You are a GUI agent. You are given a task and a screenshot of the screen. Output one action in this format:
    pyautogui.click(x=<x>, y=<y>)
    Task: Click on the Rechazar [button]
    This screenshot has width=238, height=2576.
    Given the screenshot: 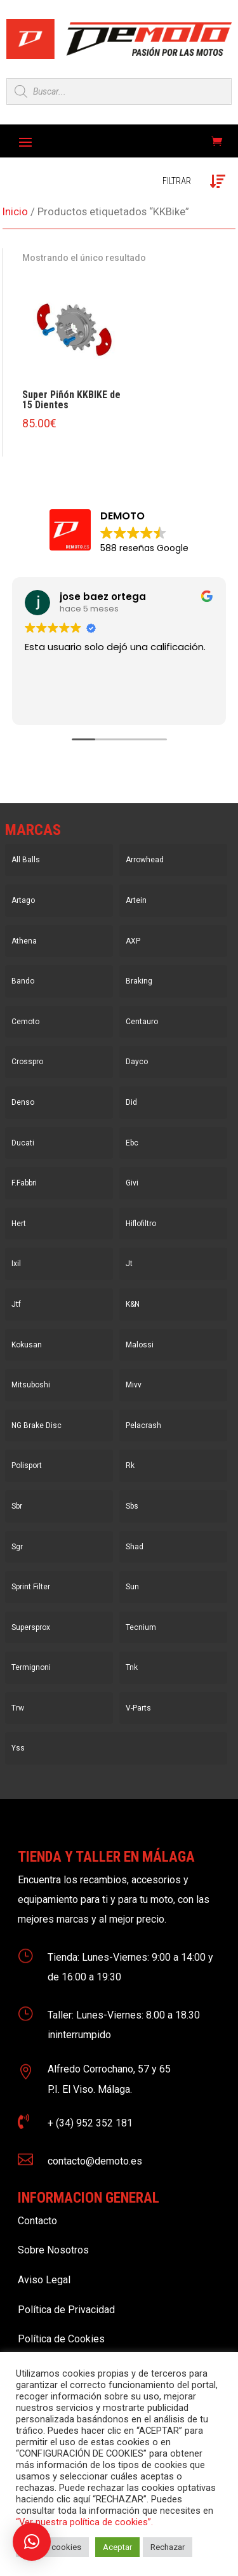 What is the action you would take?
    pyautogui.click(x=167, y=2547)
    